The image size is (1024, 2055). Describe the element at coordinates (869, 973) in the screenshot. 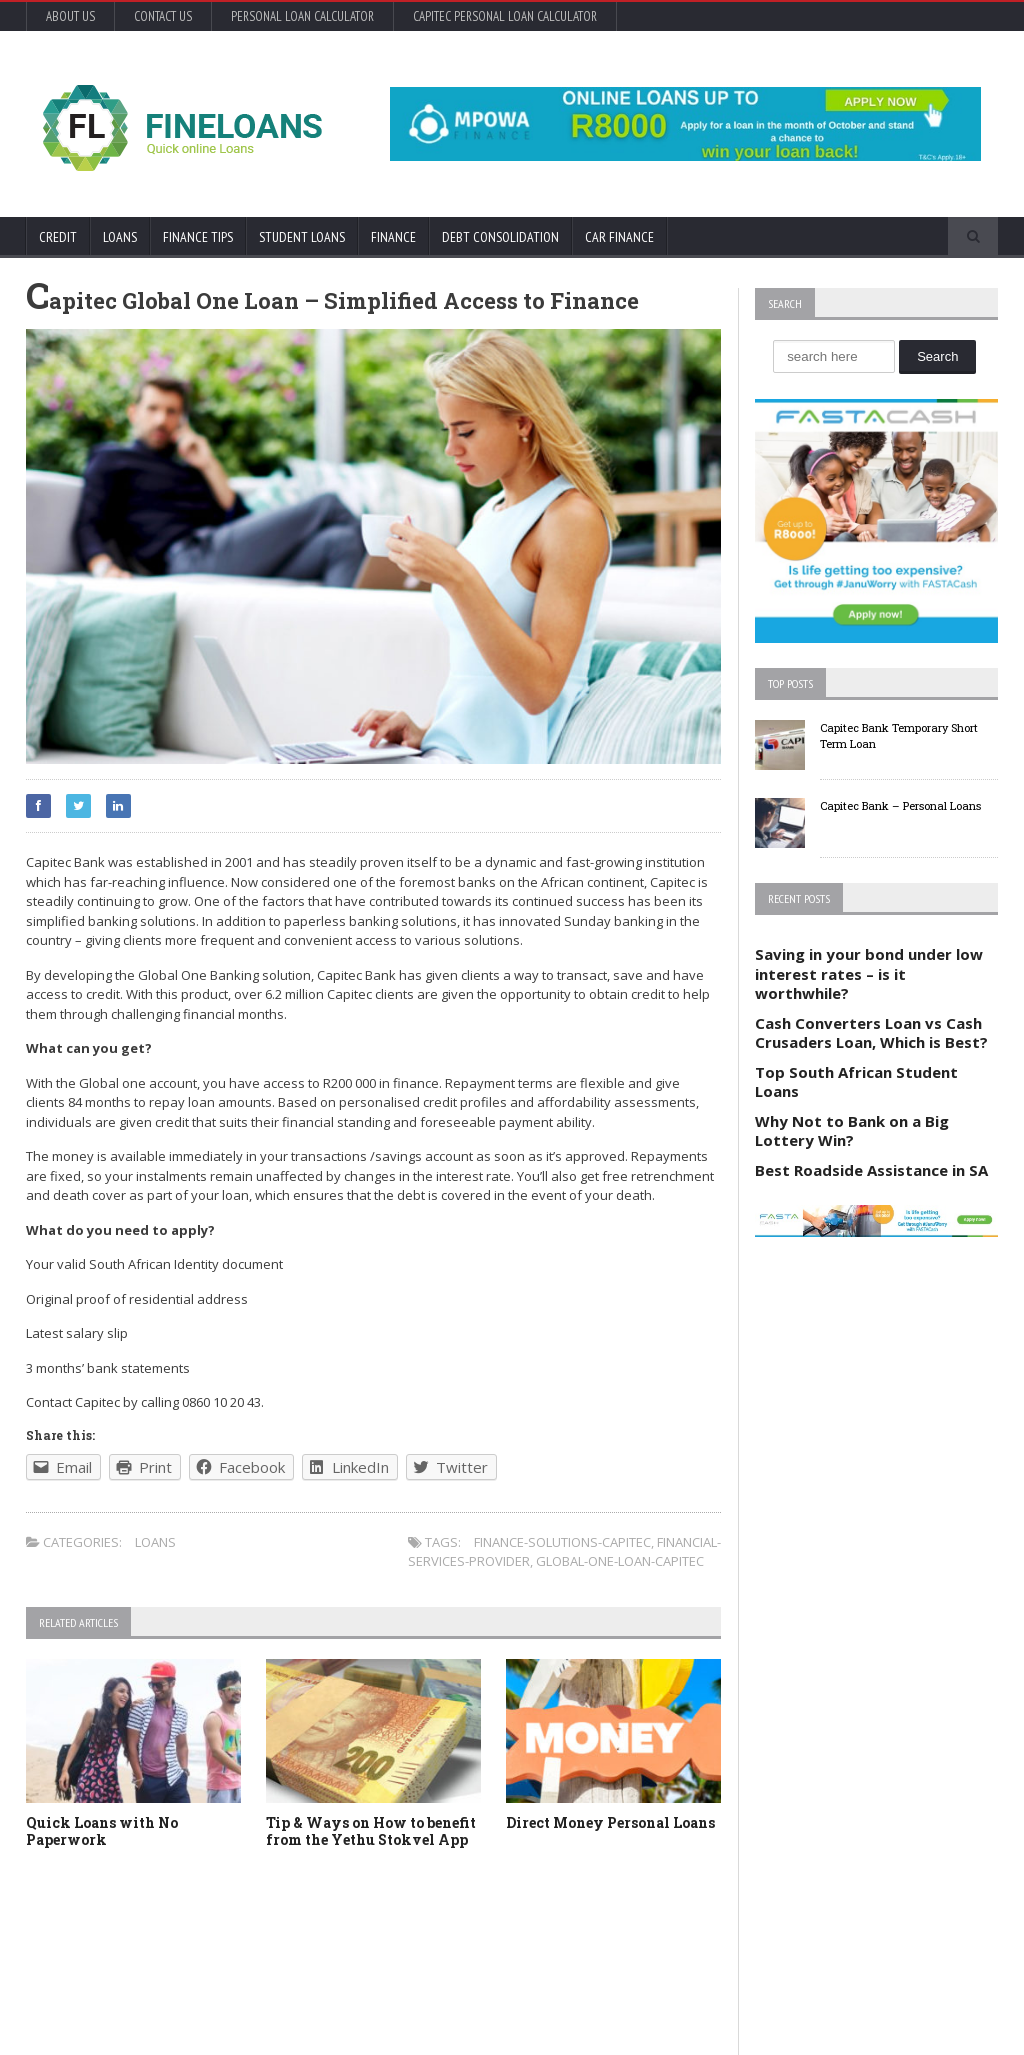

I see `Saving in your bond under low interest rates – is it worthwhile?` at that location.